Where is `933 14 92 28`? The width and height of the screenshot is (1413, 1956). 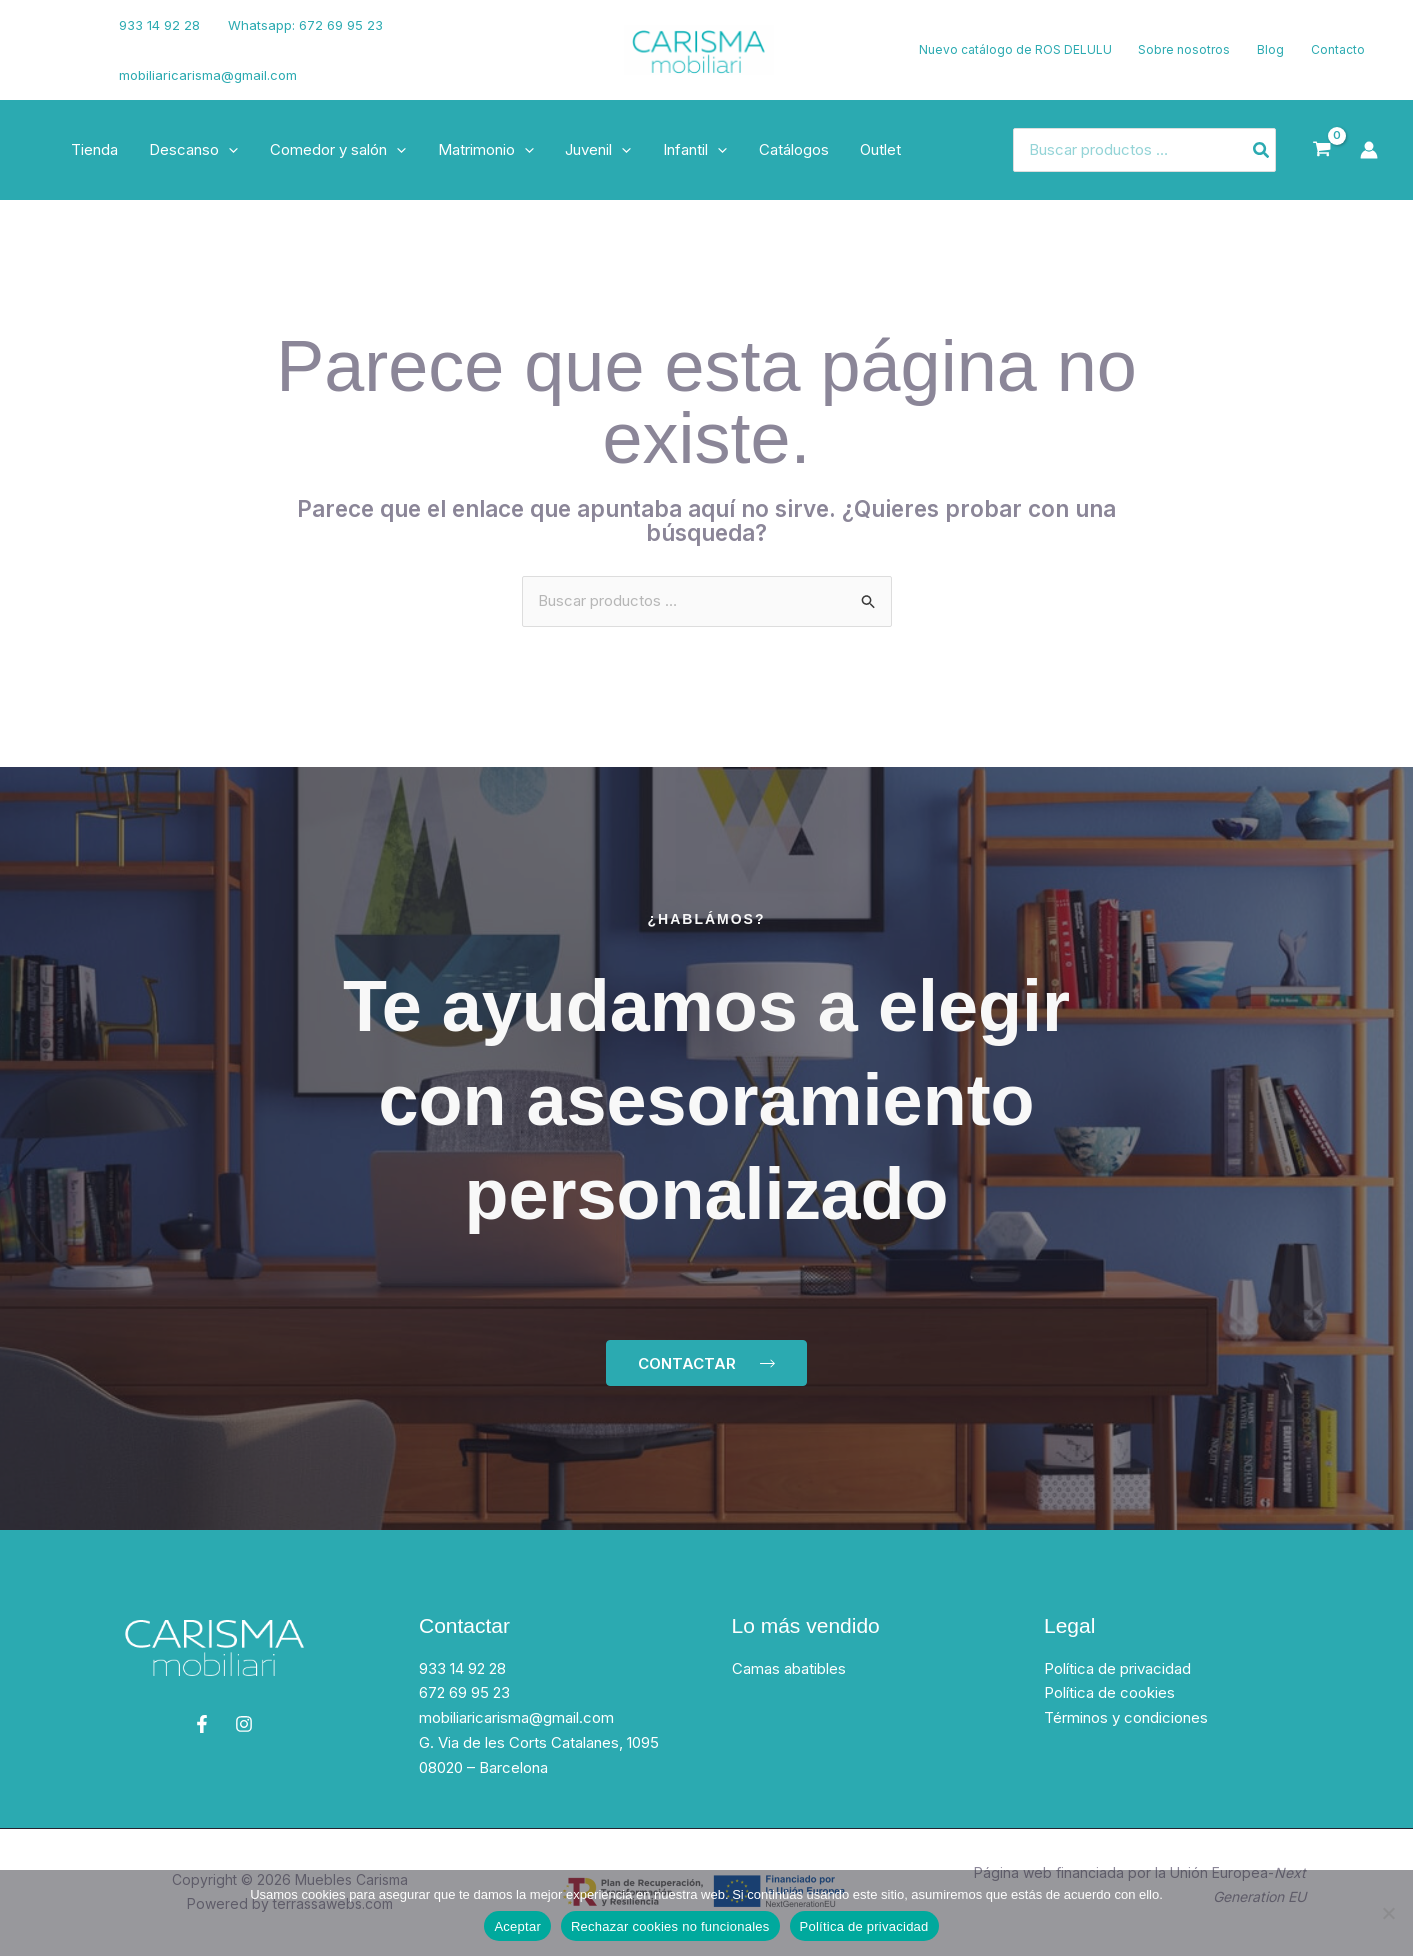
933 14 92 28 is located at coordinates (159, 25).